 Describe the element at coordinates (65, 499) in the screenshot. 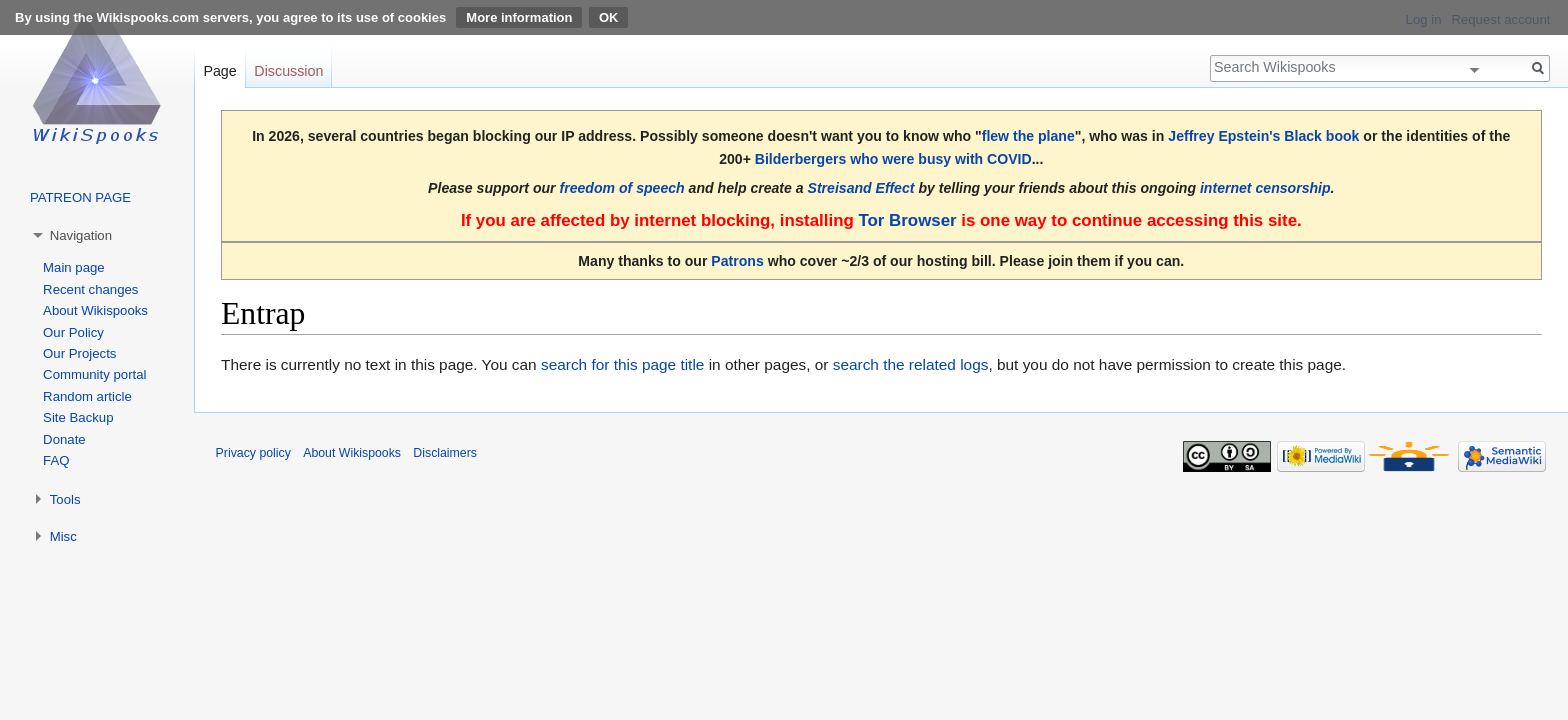

I see `Tools [button]` at that location.